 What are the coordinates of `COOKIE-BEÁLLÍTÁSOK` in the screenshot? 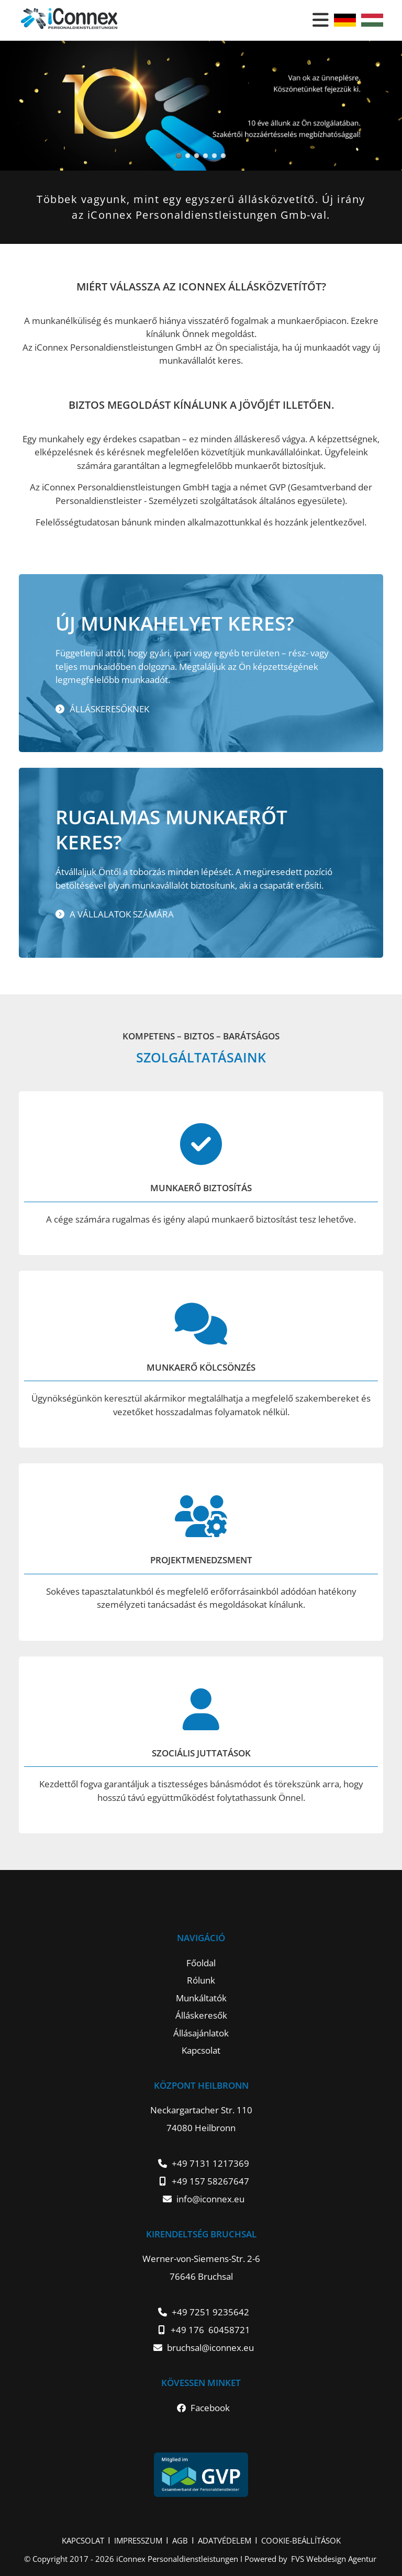 It's located at (301, 2540).